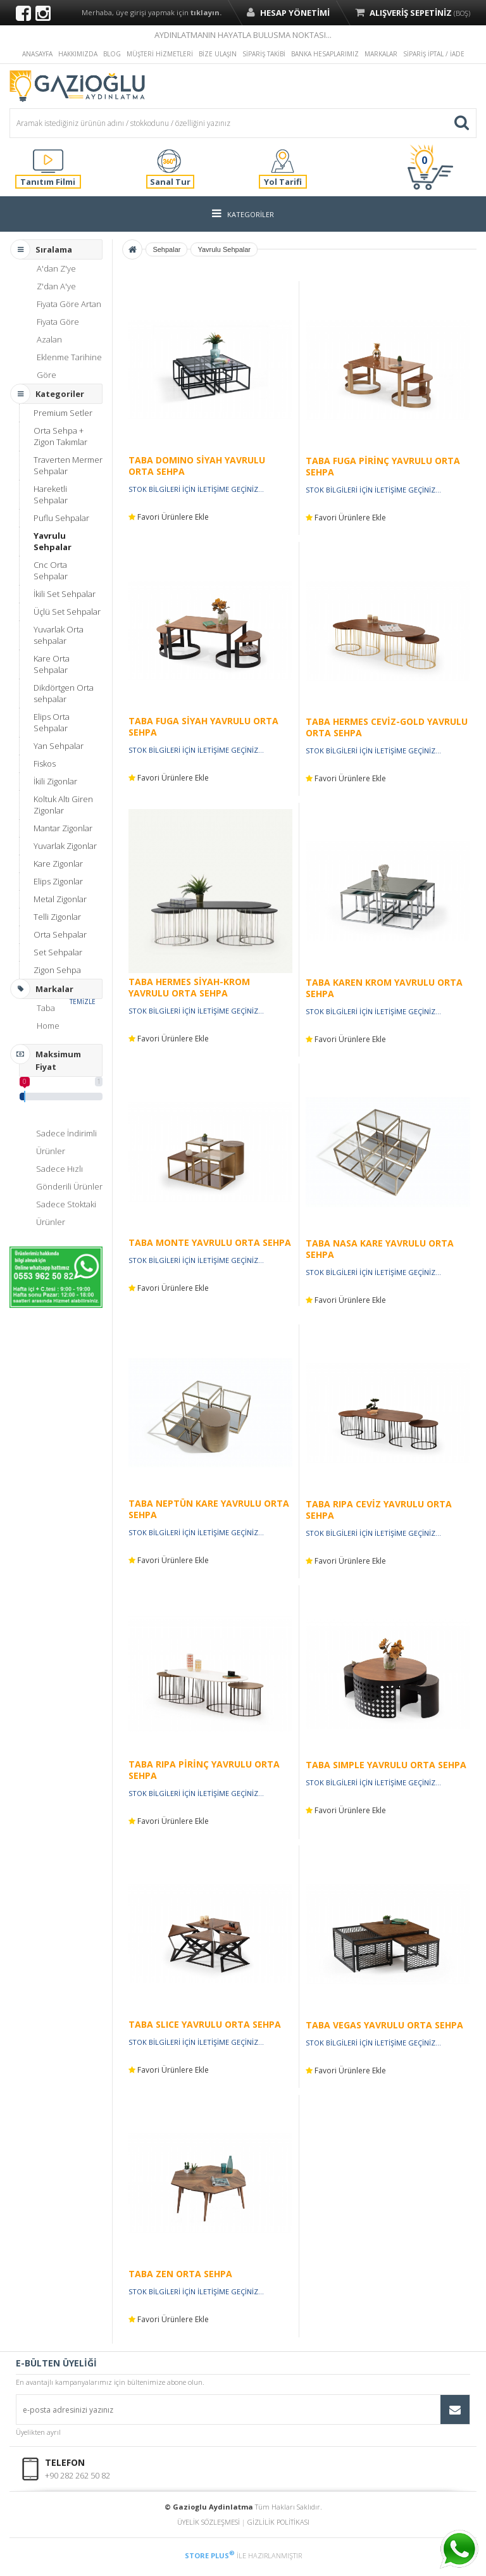 This screenshot has width=486, height=2576. I want to click on Premium Setler, so click(63, 412).